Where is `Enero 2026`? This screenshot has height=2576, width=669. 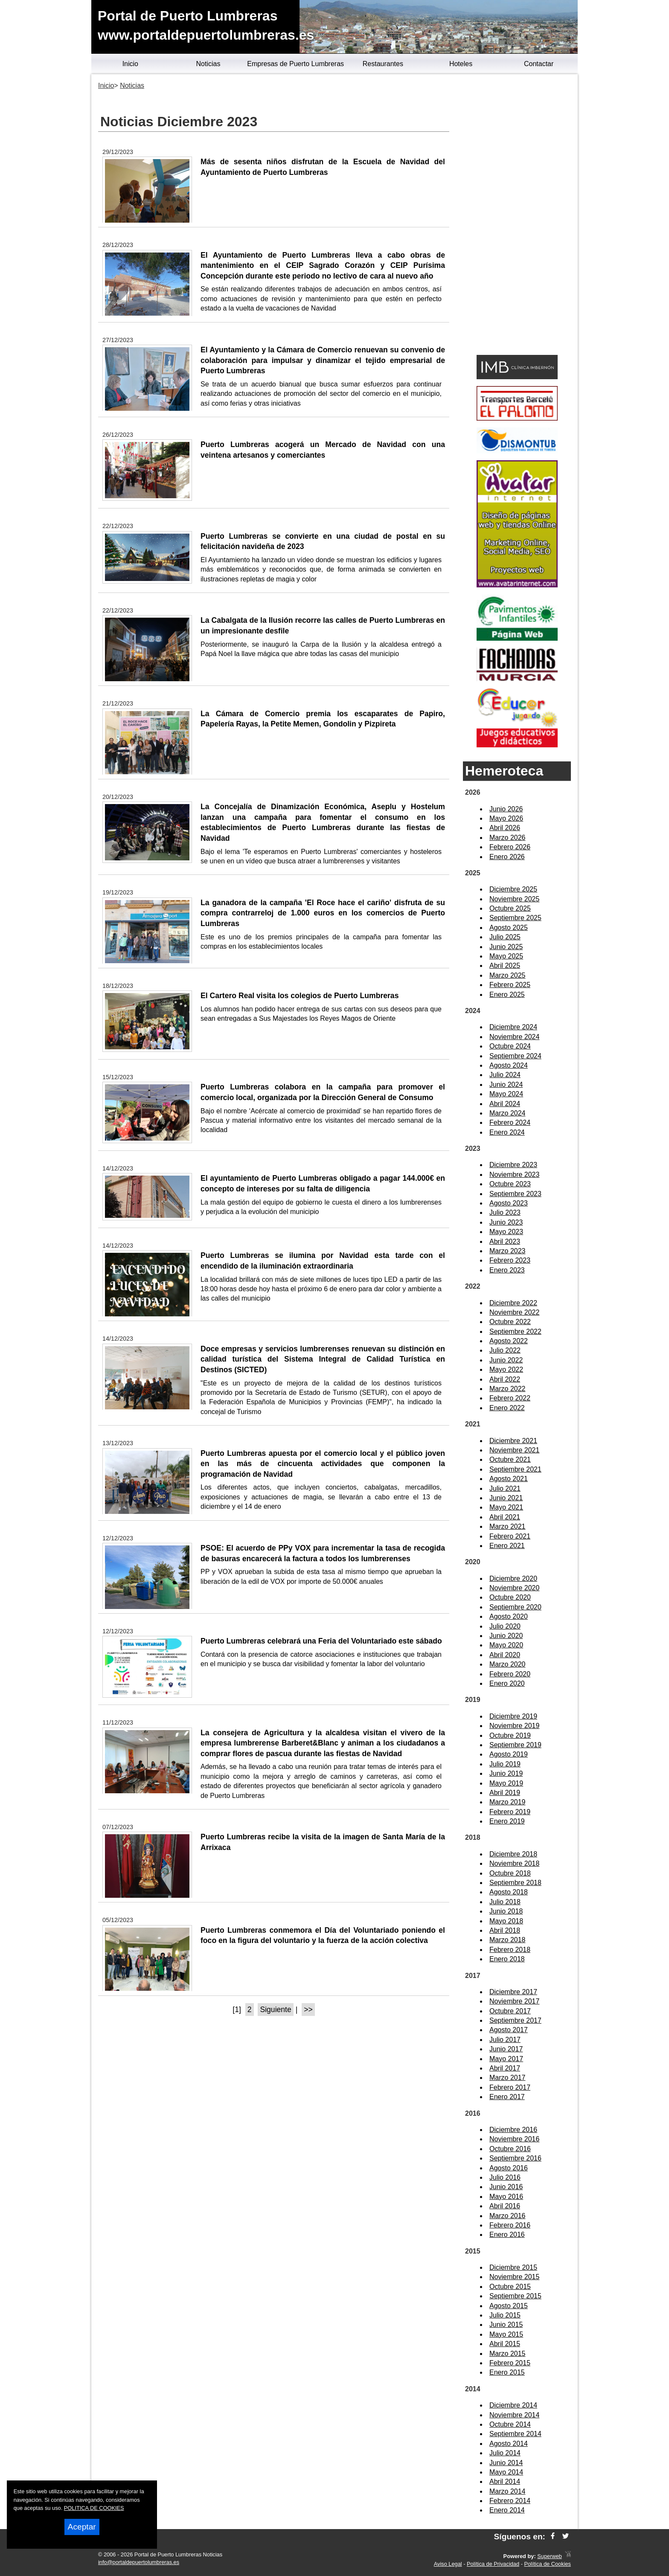
Enero 2026 is located at coordinates (507, 856).